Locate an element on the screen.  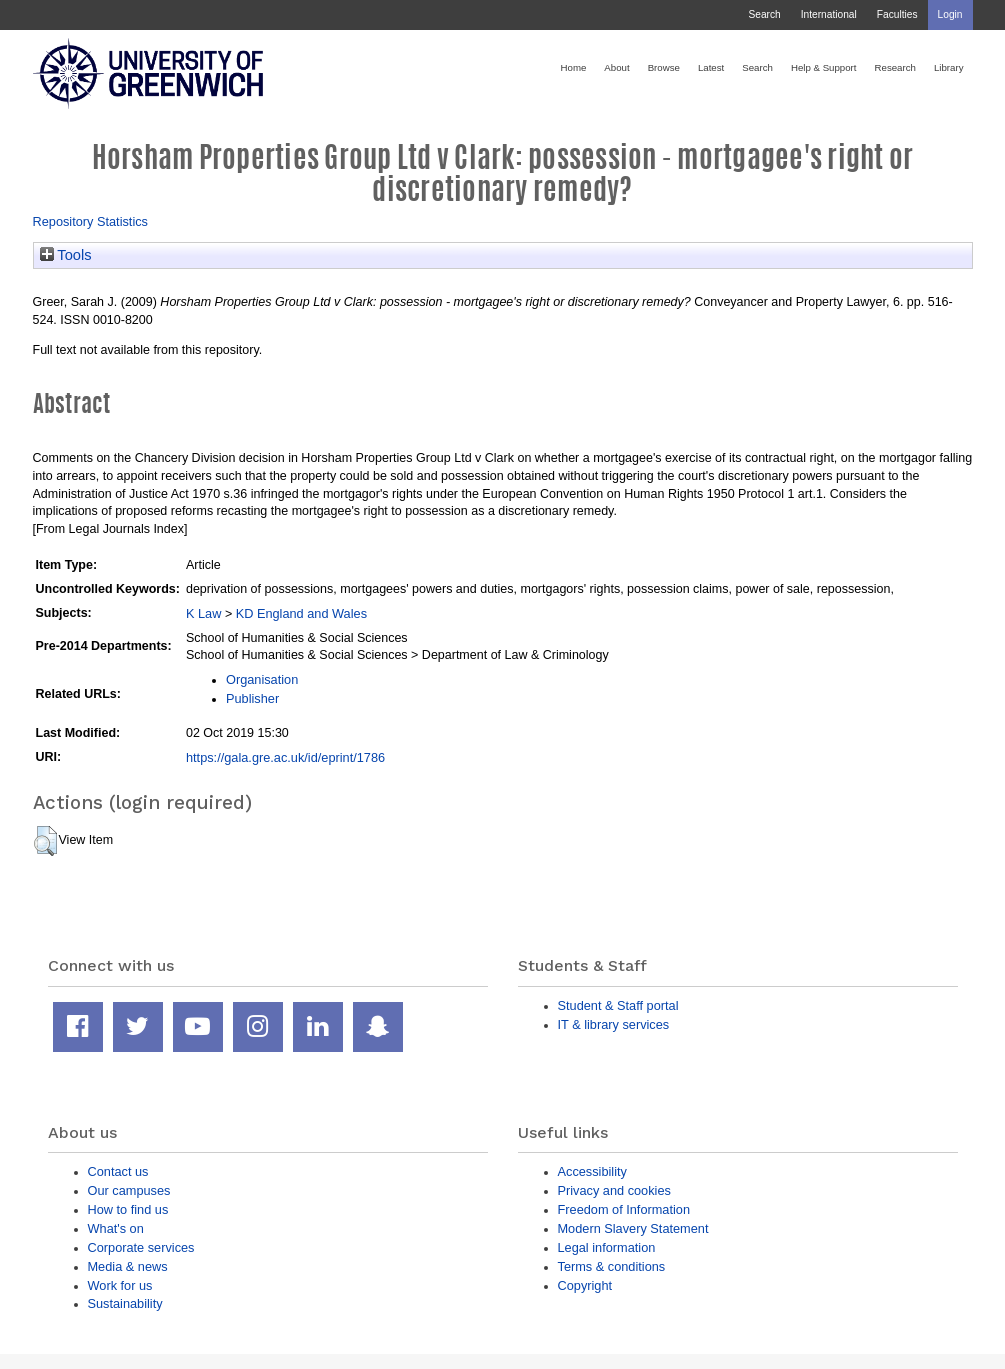
Legal information is located at coordinates (607, 1247).